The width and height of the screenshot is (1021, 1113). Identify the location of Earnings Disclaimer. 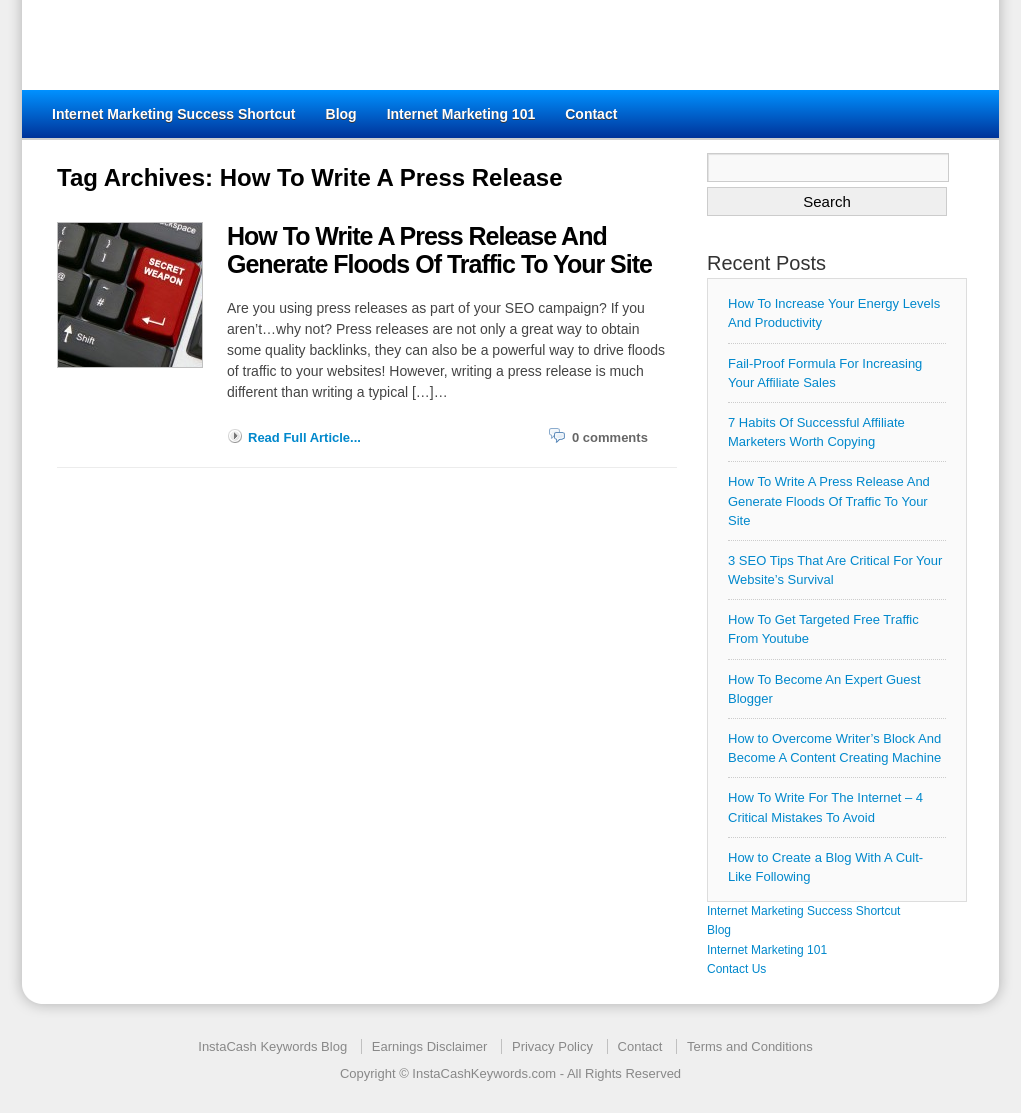
(430, 1046).